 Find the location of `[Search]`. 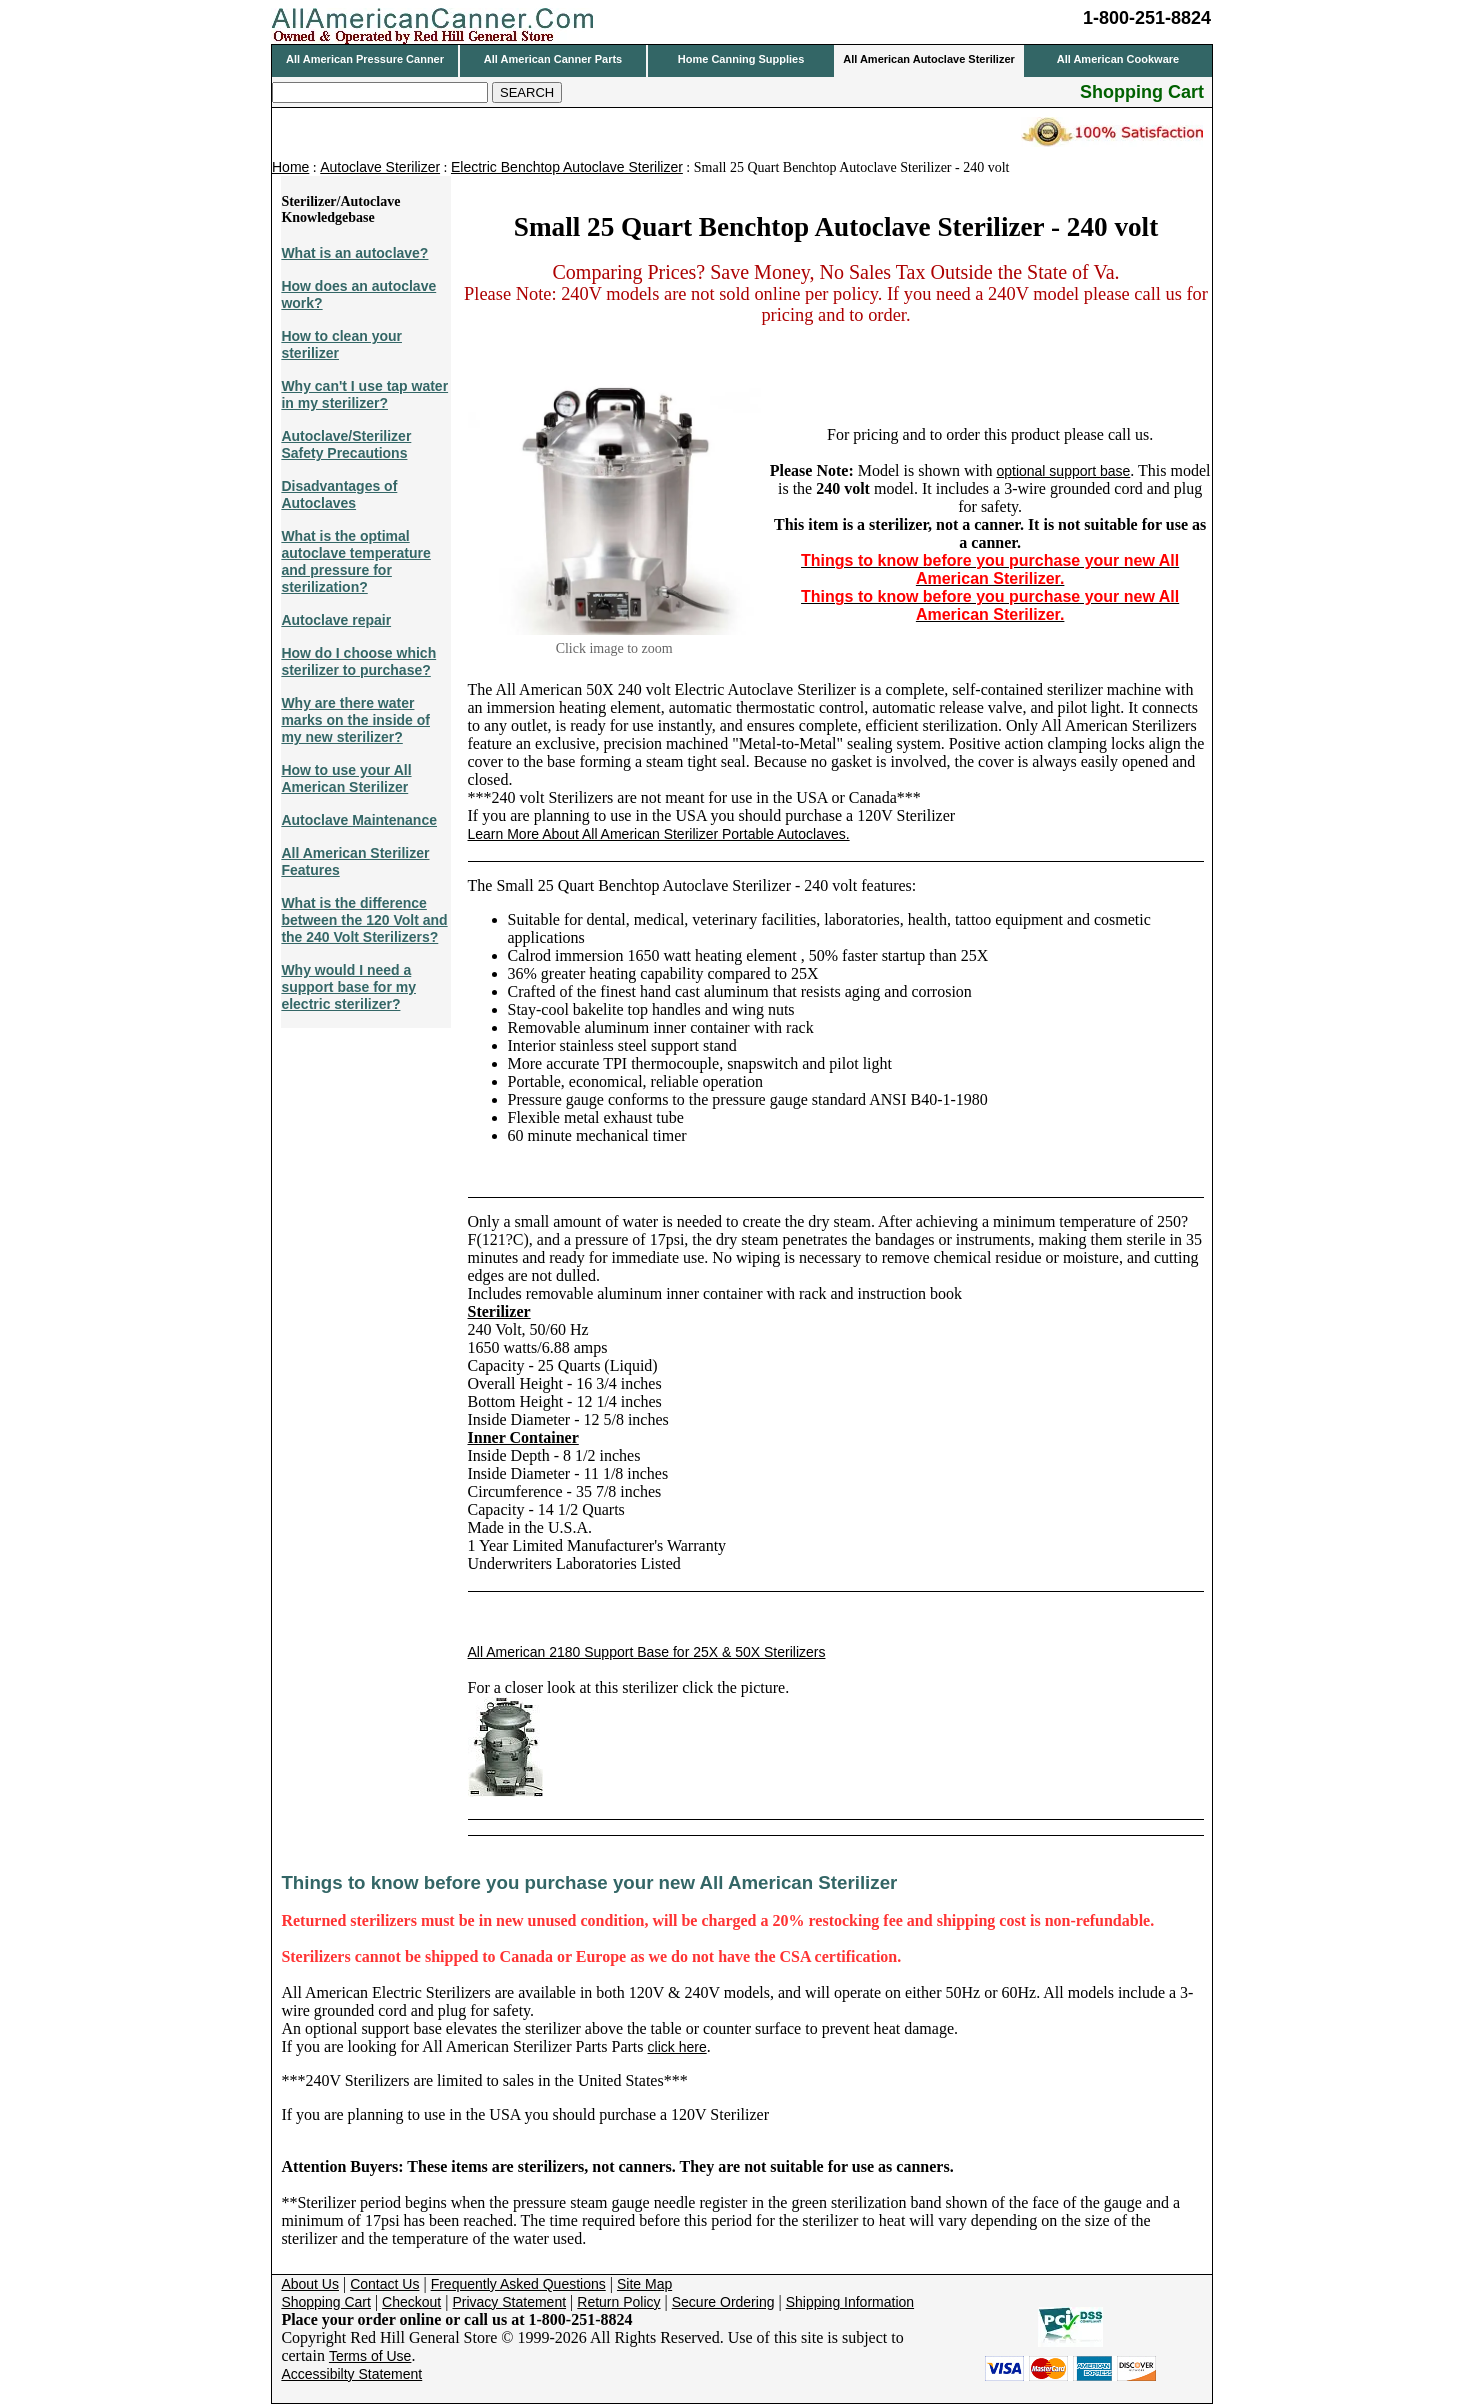

[Search] is located at coordinates (380, 92).